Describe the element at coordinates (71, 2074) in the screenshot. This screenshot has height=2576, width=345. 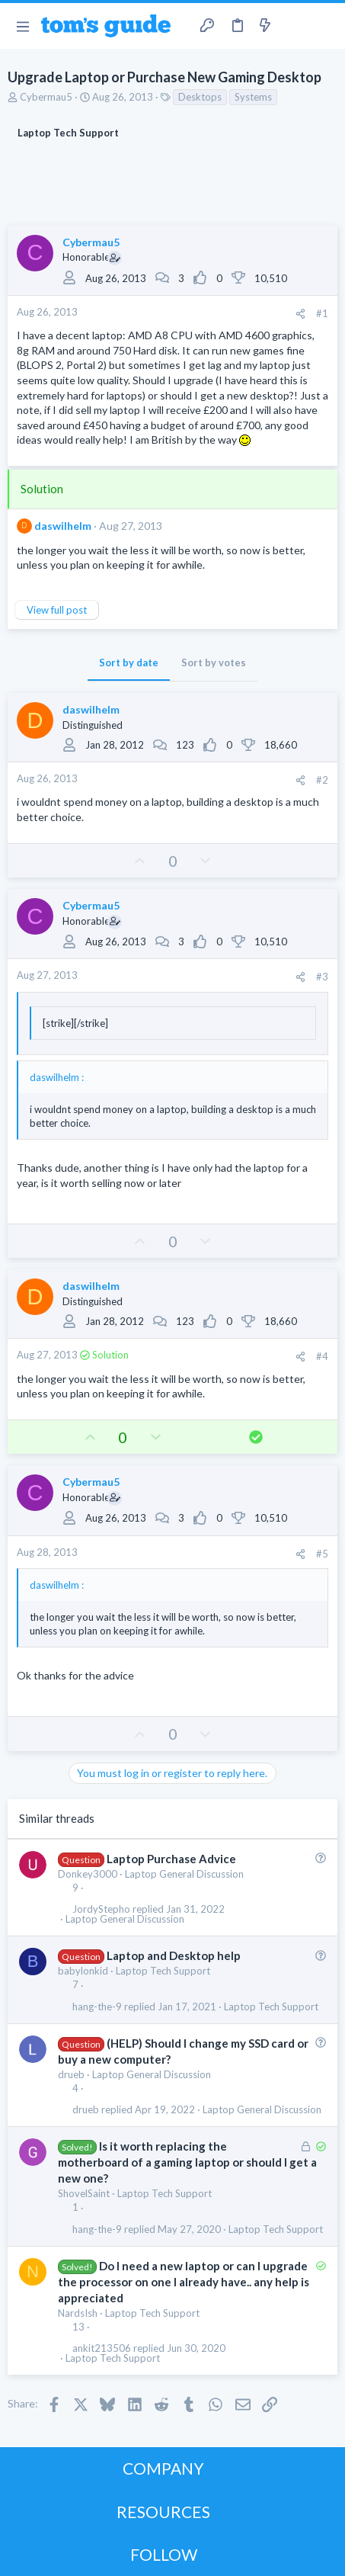
I see `drueb` at that location.